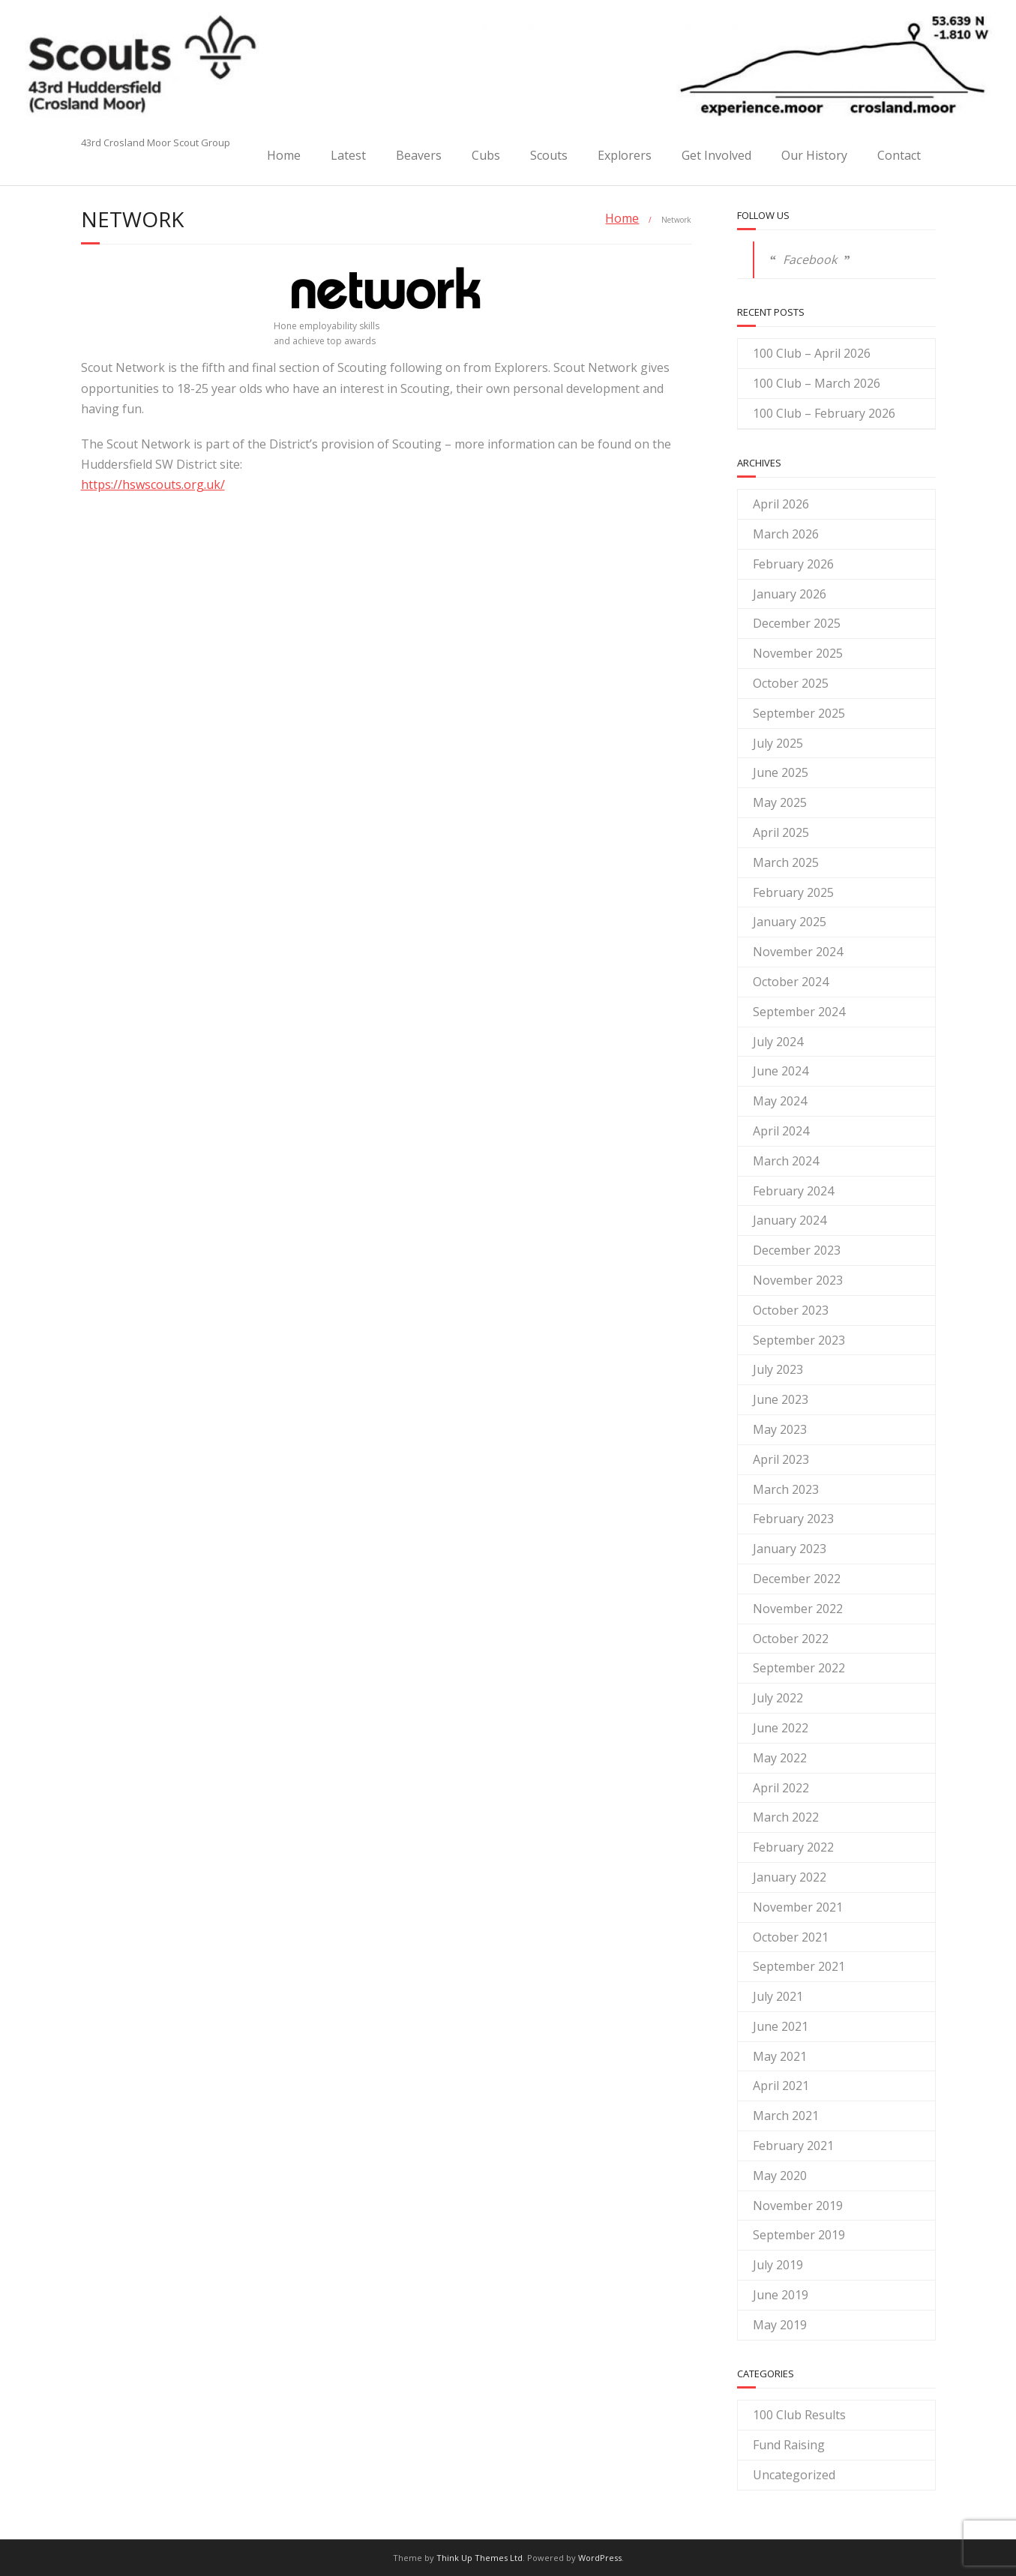 This screenshot has width=1016, height=2576. Describe the element at coordinates (780, 1399) in the screenshot. I see `June 2023` at that location.